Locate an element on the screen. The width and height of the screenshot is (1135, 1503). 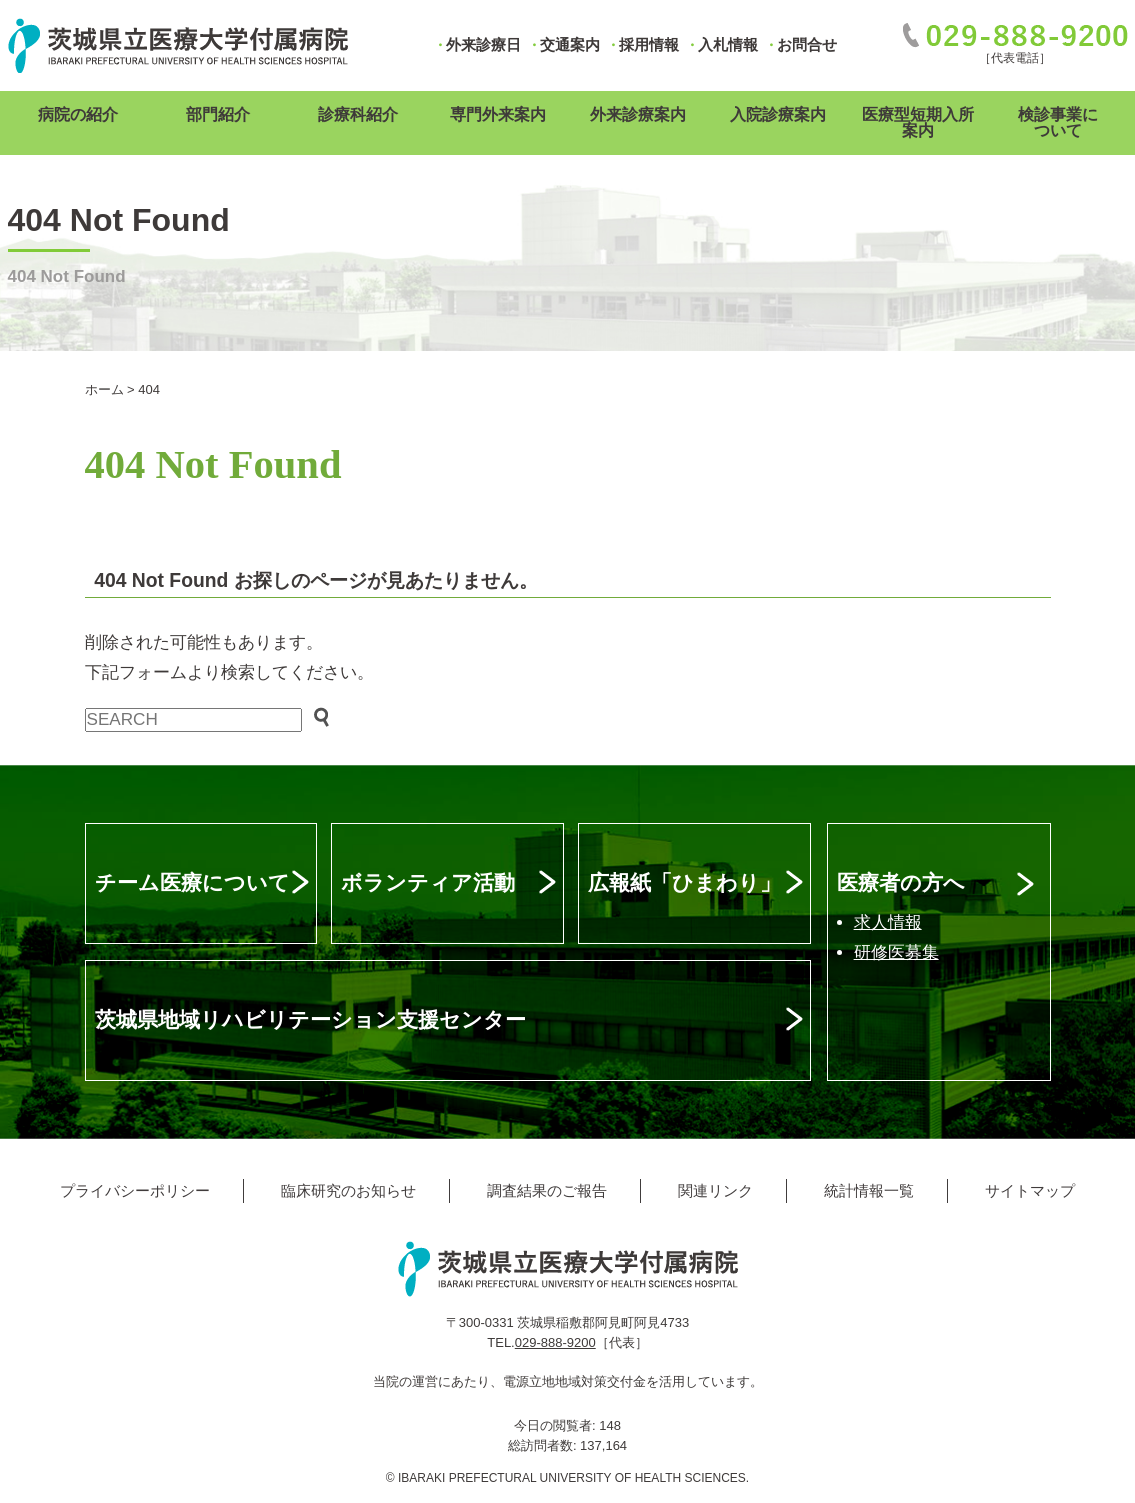
プライバシーポリシー is located at coordinates (135, 1190).